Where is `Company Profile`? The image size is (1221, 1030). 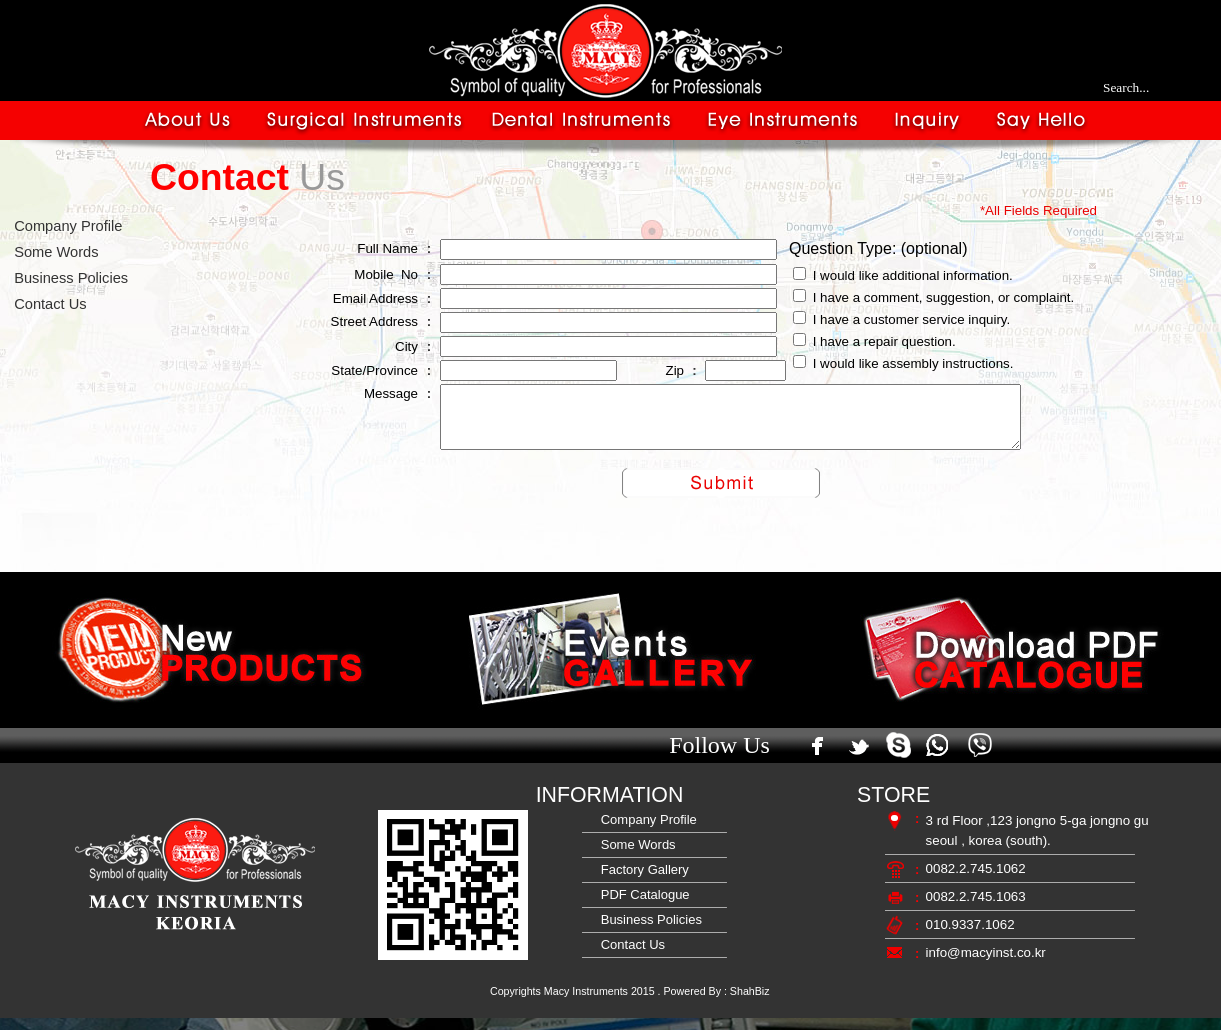
Company Profile is located at coordinates (64, 226).